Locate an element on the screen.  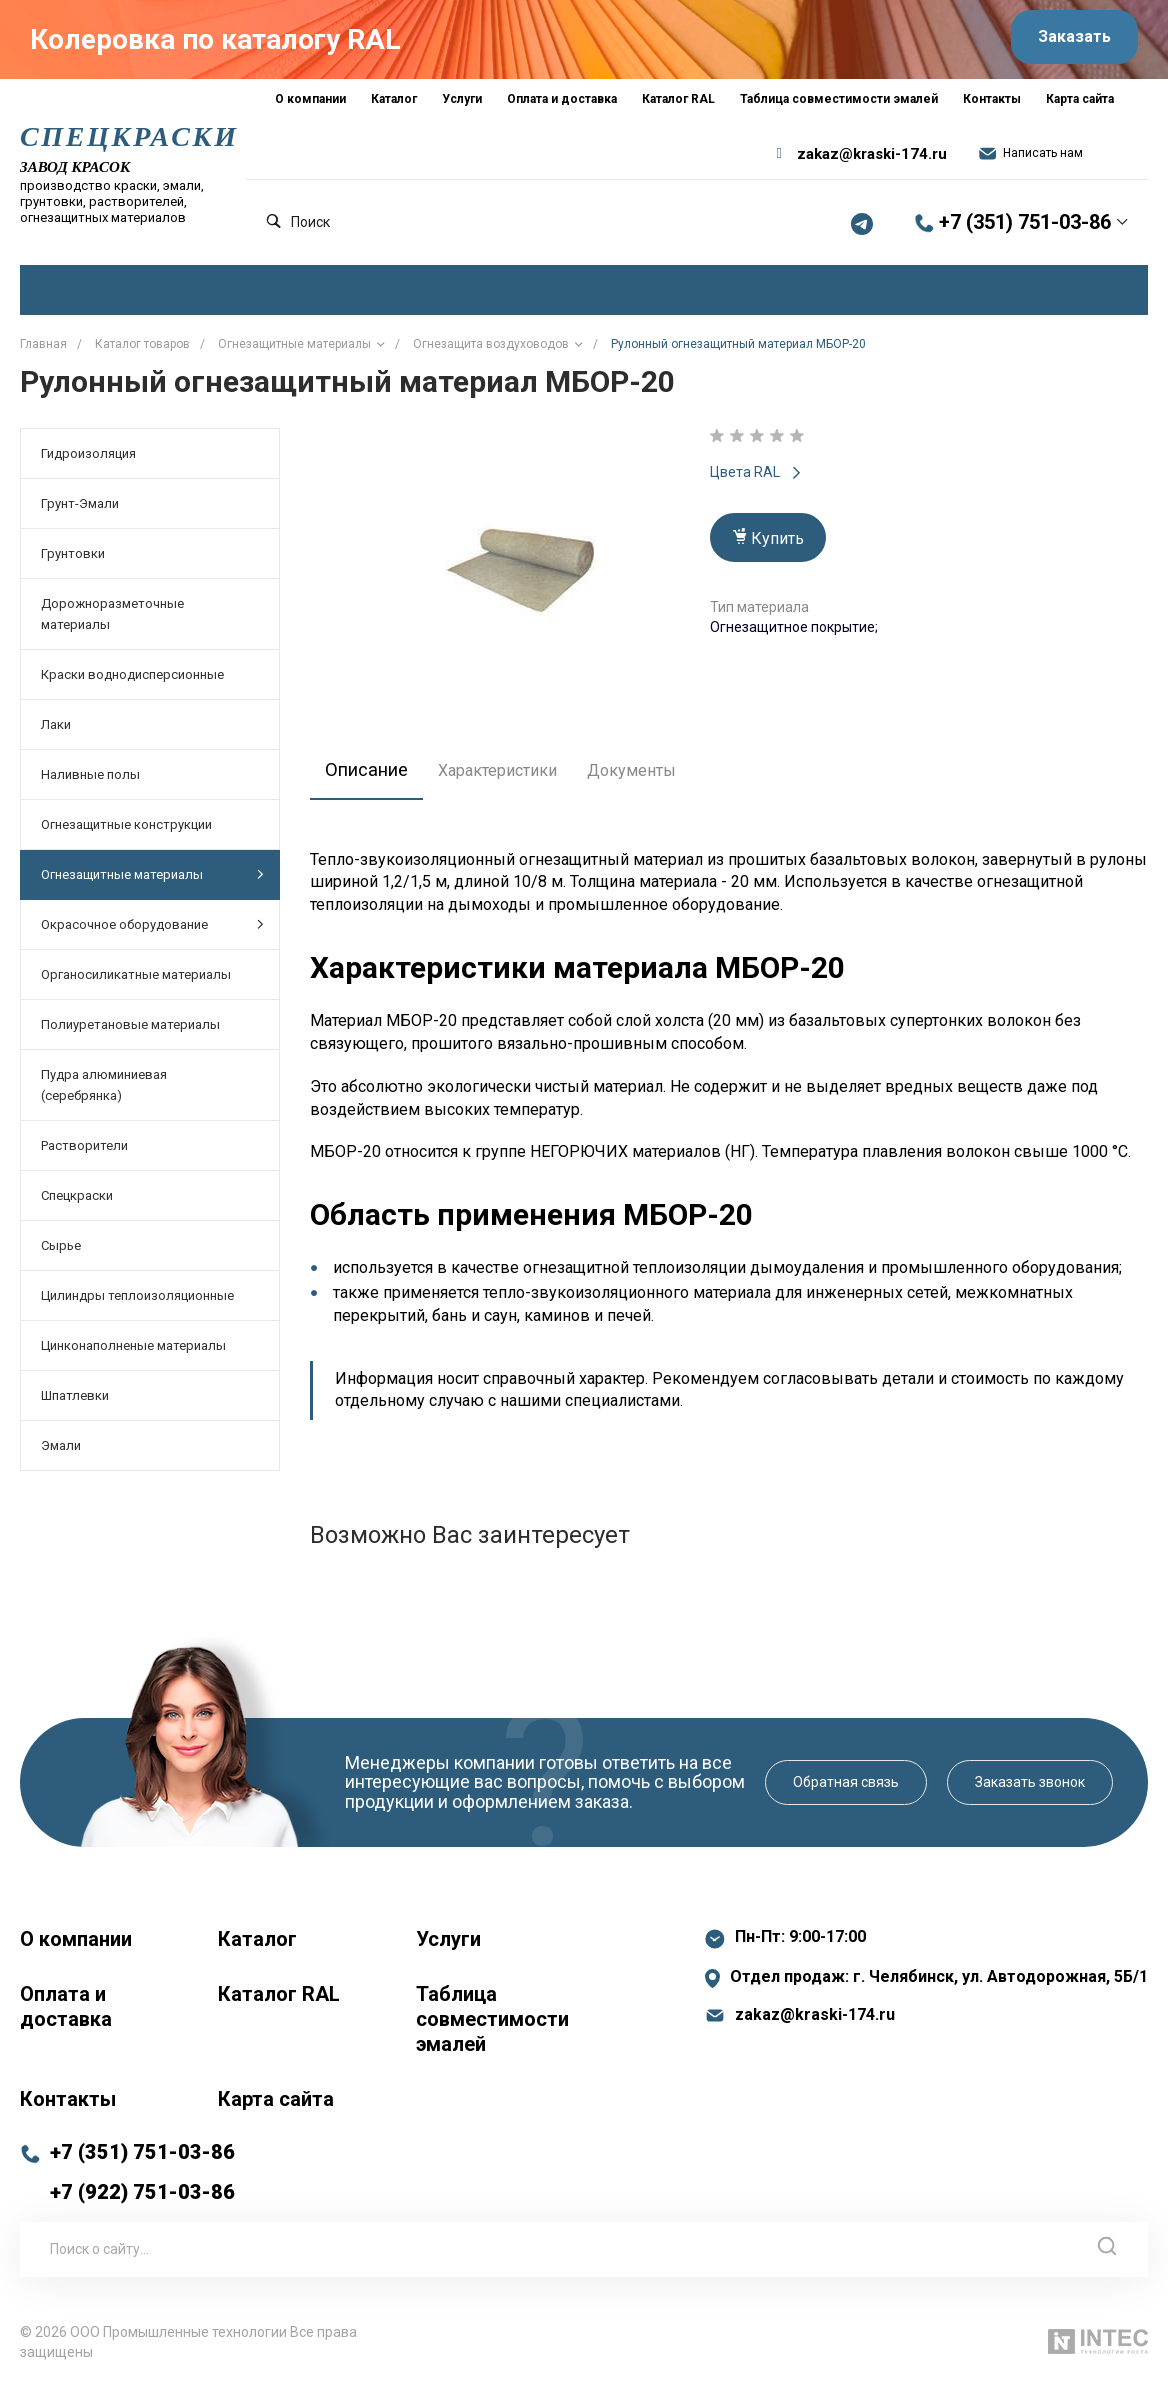
Сырье is located at coordinates (61, 1251).